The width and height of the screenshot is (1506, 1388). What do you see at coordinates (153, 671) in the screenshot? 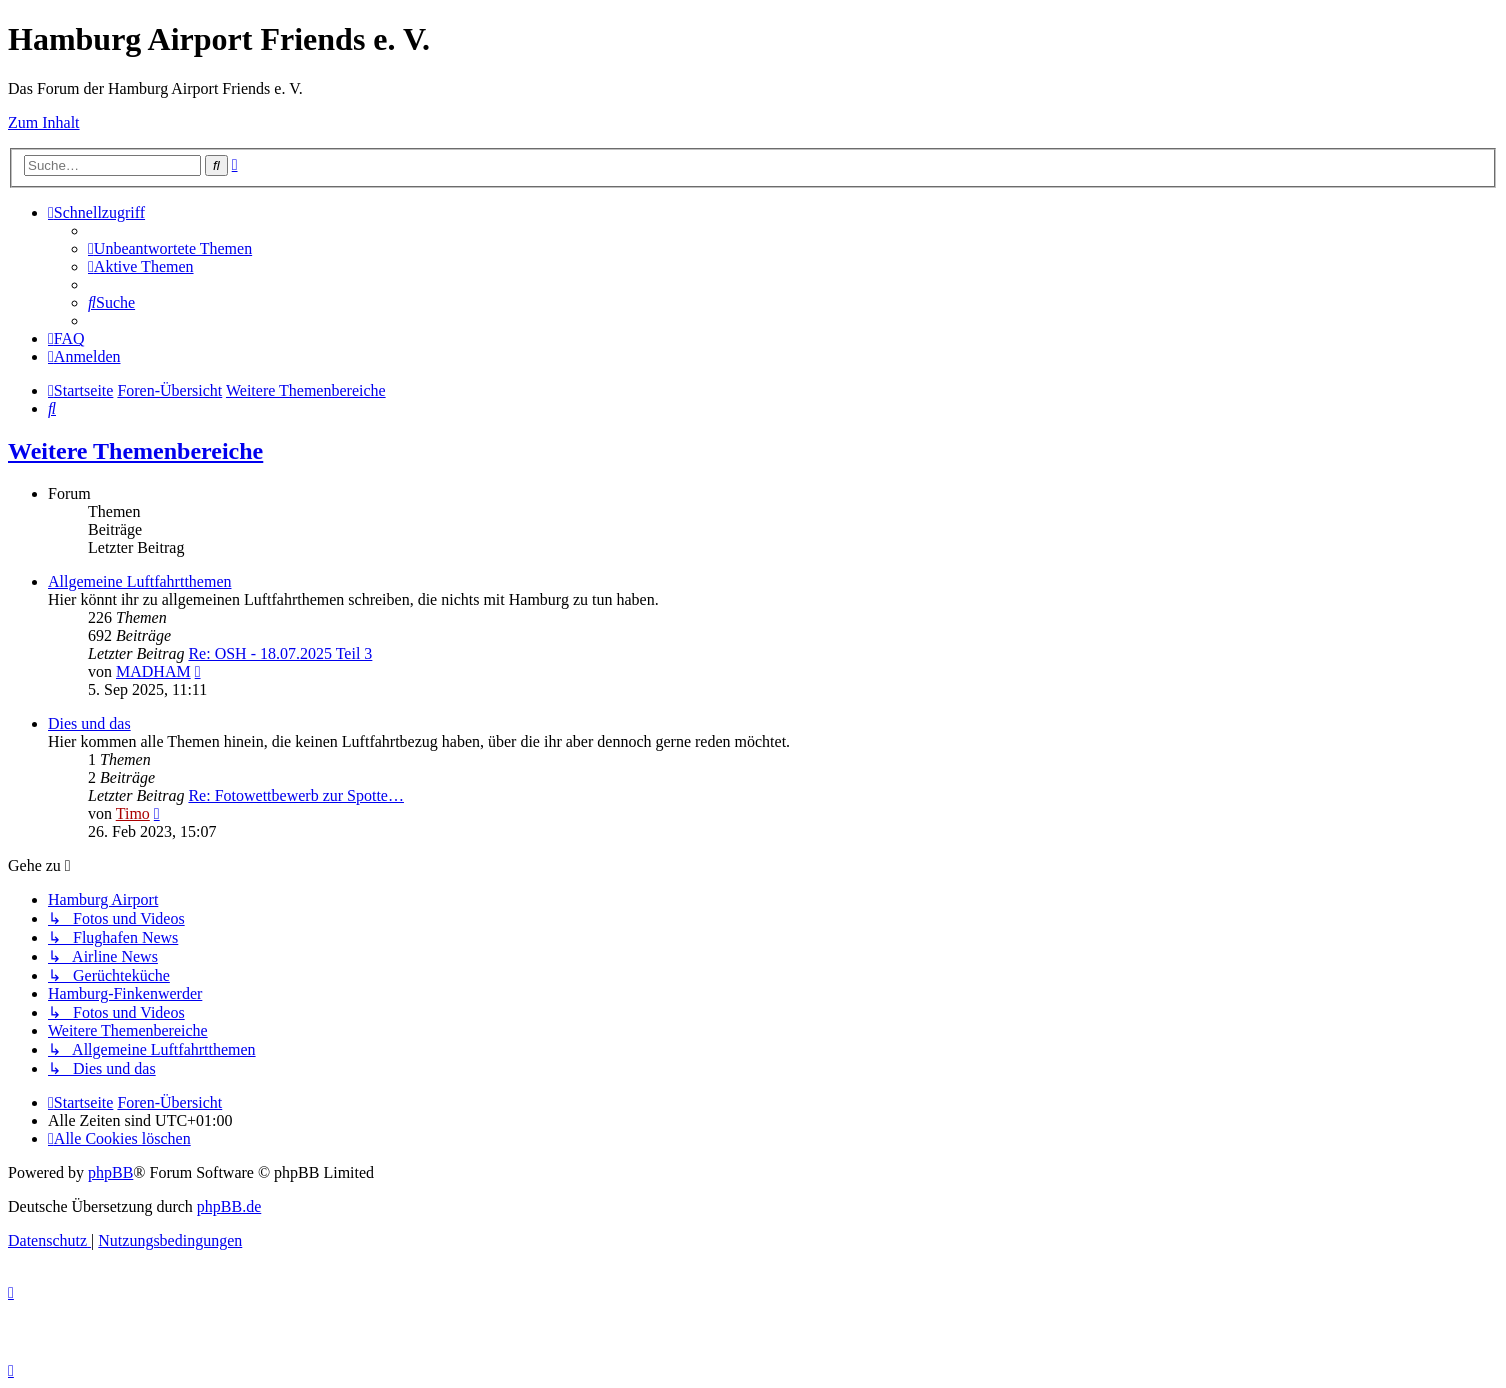
I see `MADHAM` at bounding box center [153, 671].